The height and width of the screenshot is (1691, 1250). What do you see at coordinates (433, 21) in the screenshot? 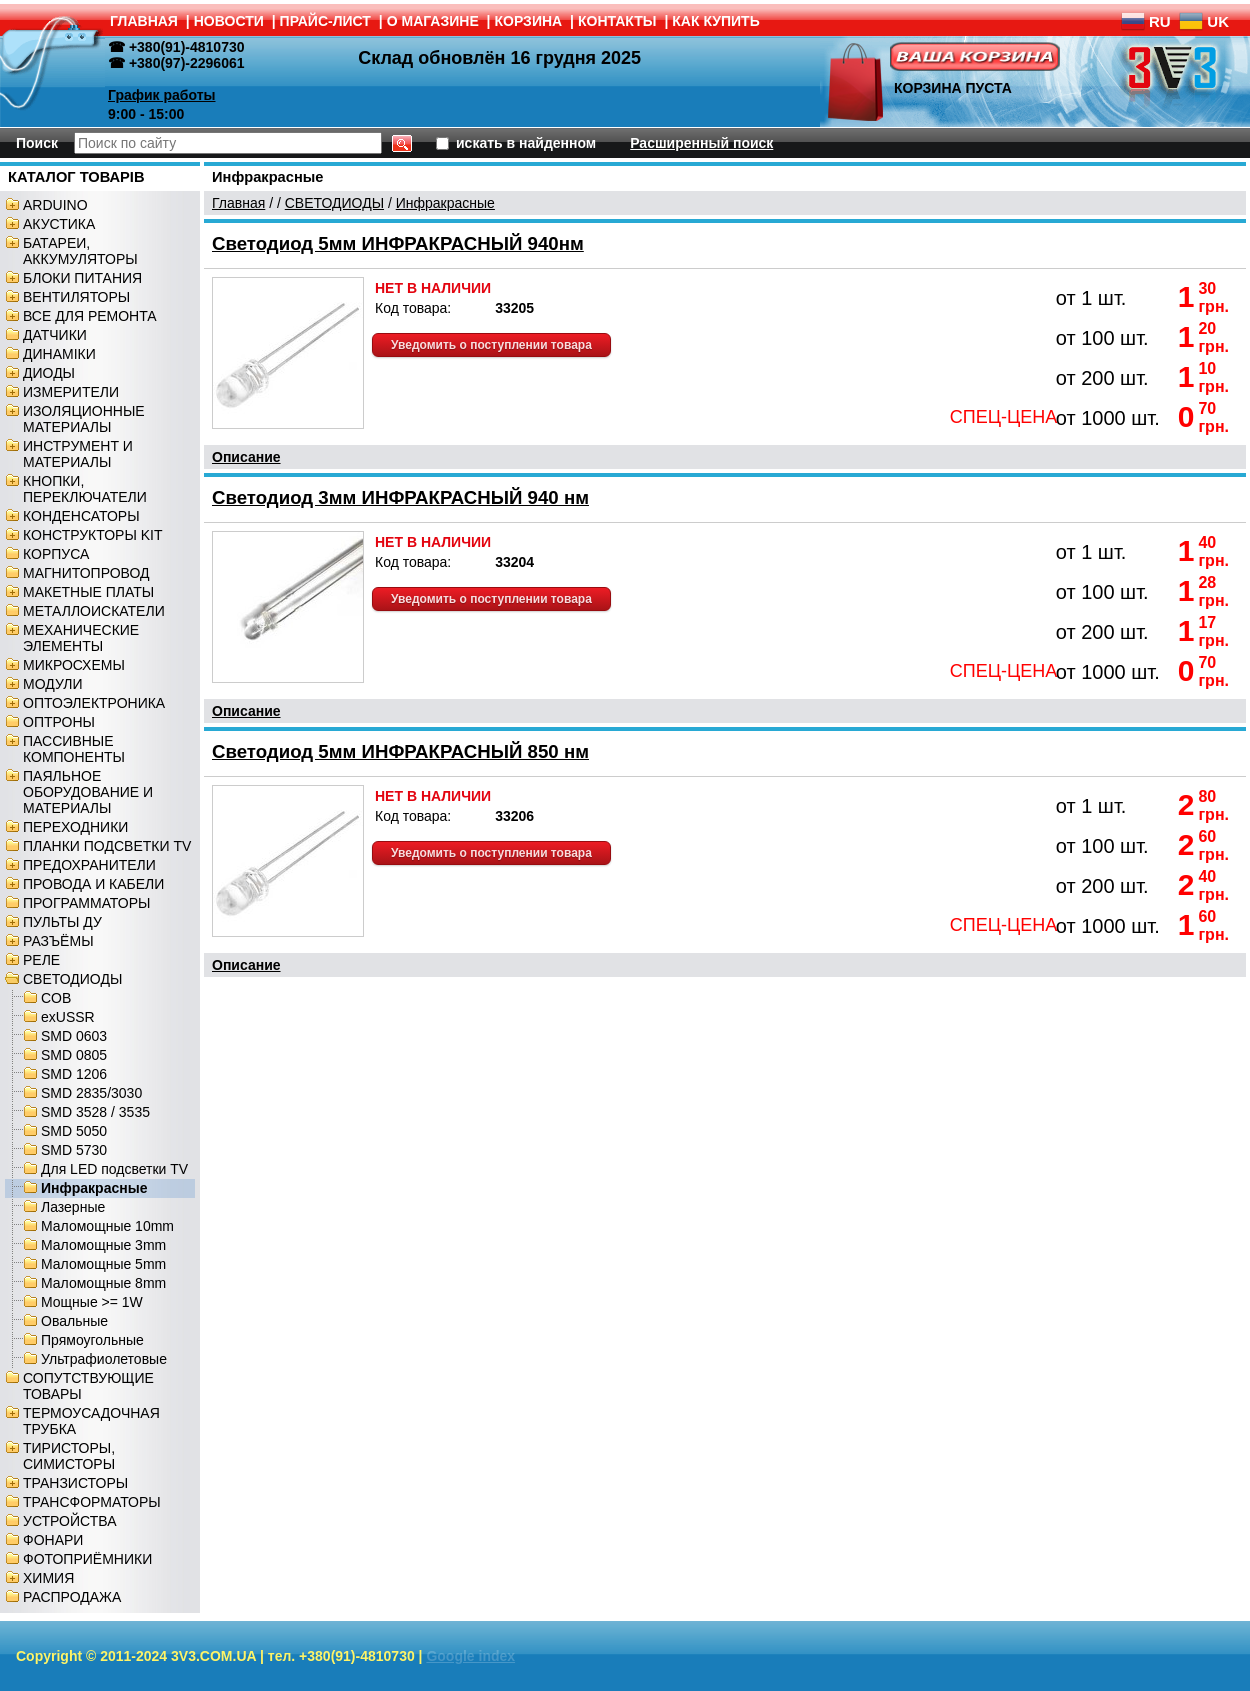
I see `О МАГАЗИНЕ` at bounding box center [433, 21].